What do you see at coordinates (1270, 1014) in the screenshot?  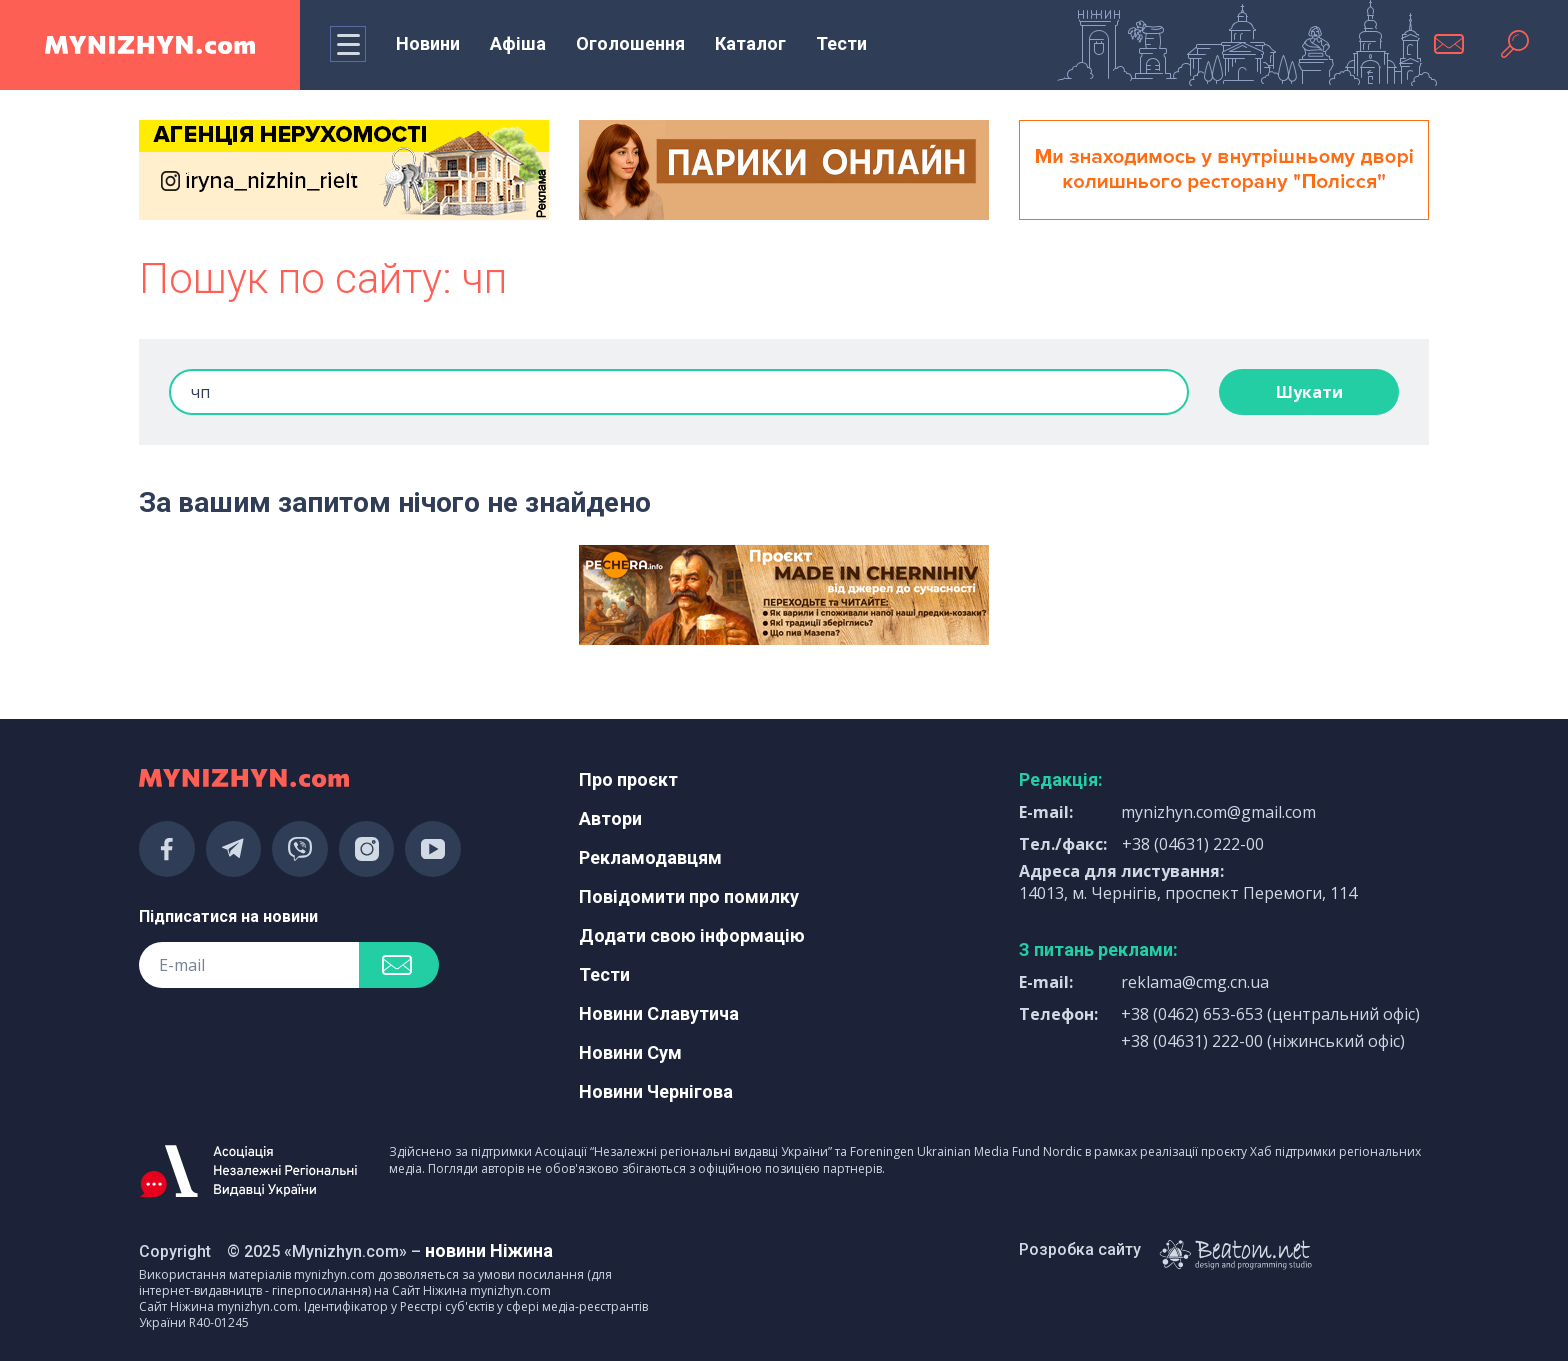 I see `+38 (0462) 653-653 (центральний офіс)` at bounding box center [1270, 1014].